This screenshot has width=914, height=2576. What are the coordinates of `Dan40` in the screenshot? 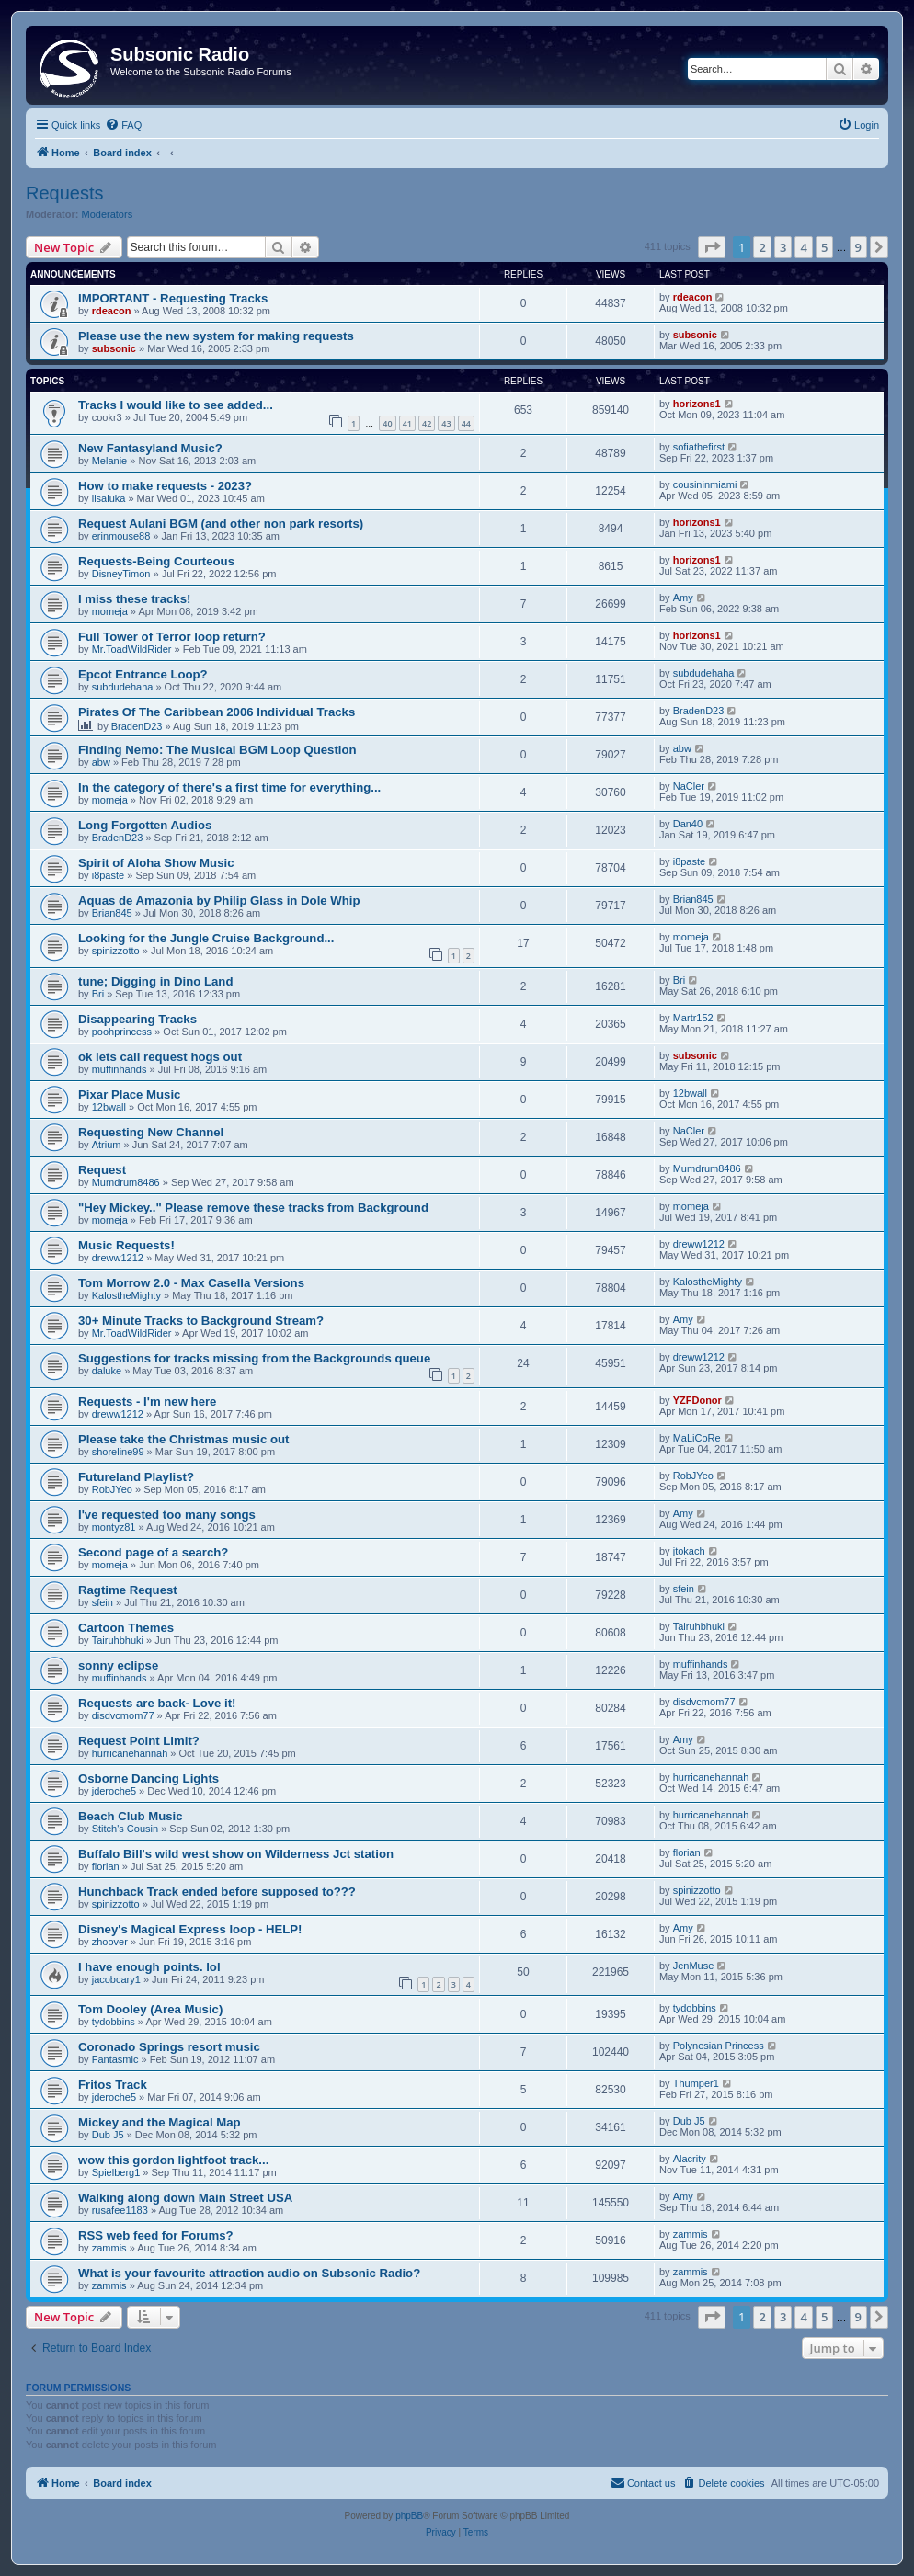 It's located at (688, 823).